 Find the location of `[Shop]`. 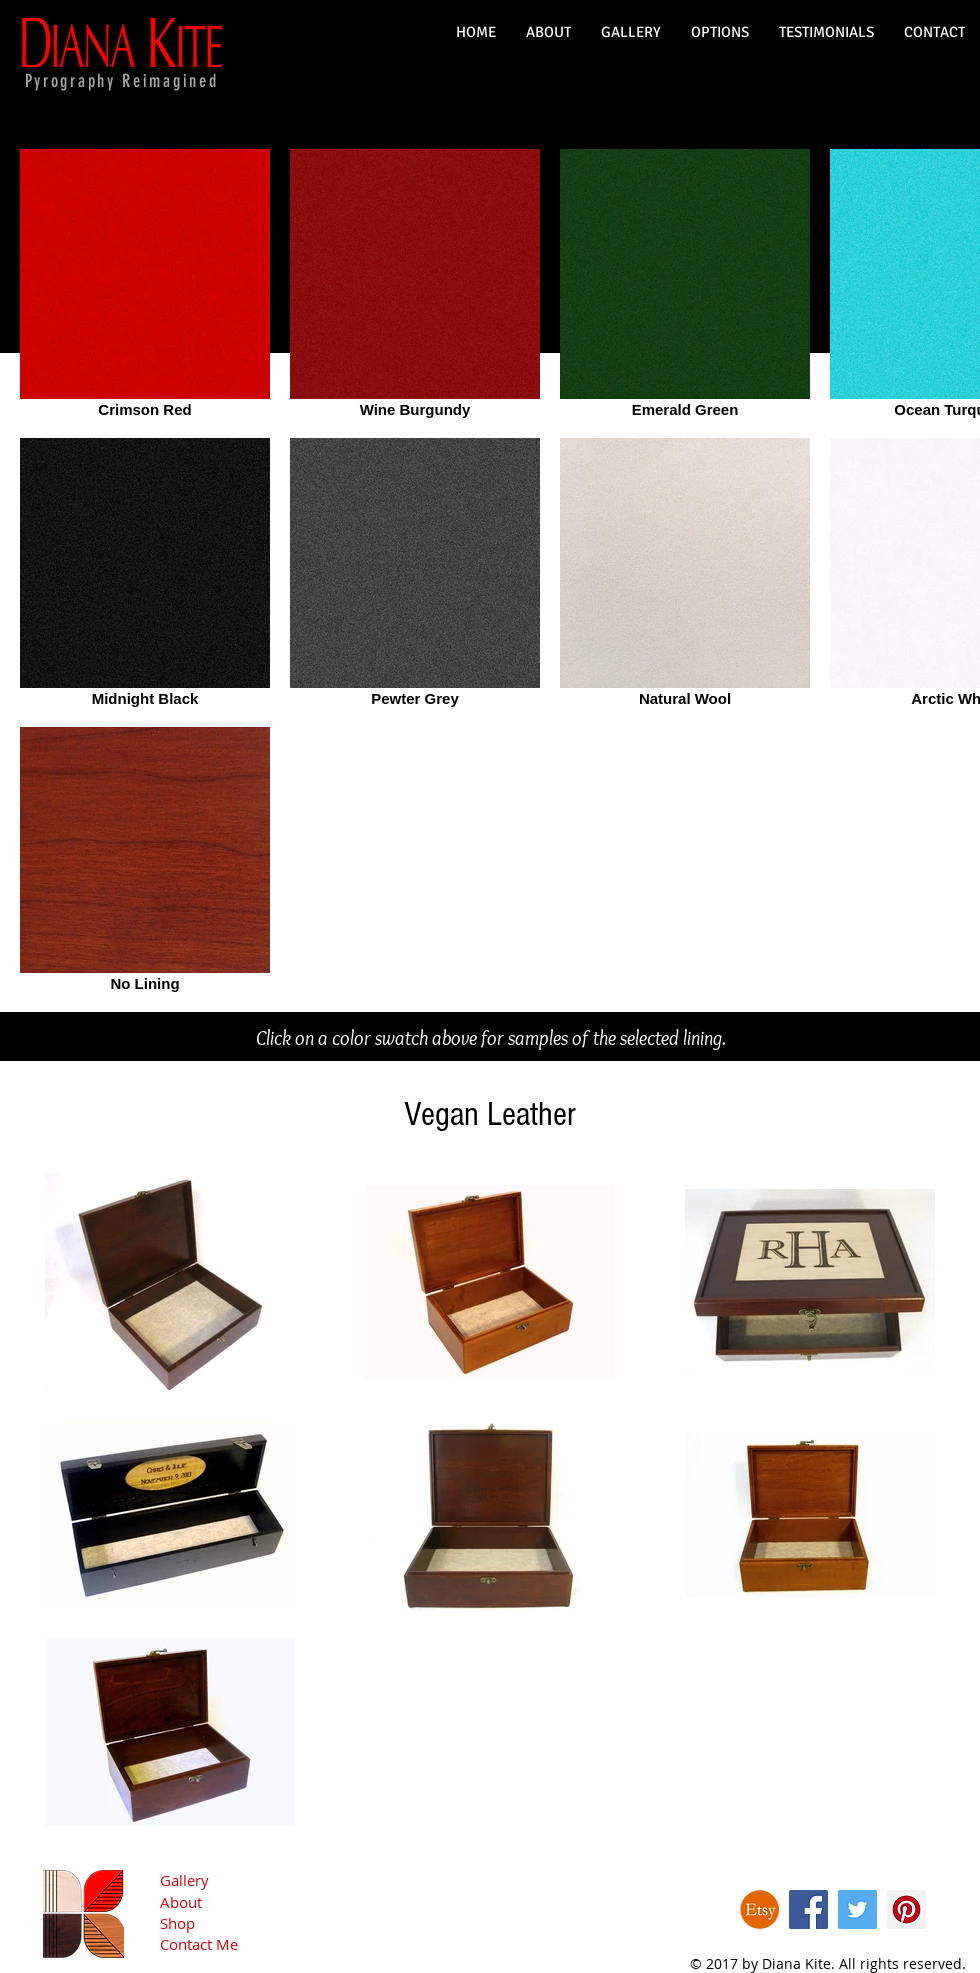

[Shop] is located at coordinates (229, 1923).